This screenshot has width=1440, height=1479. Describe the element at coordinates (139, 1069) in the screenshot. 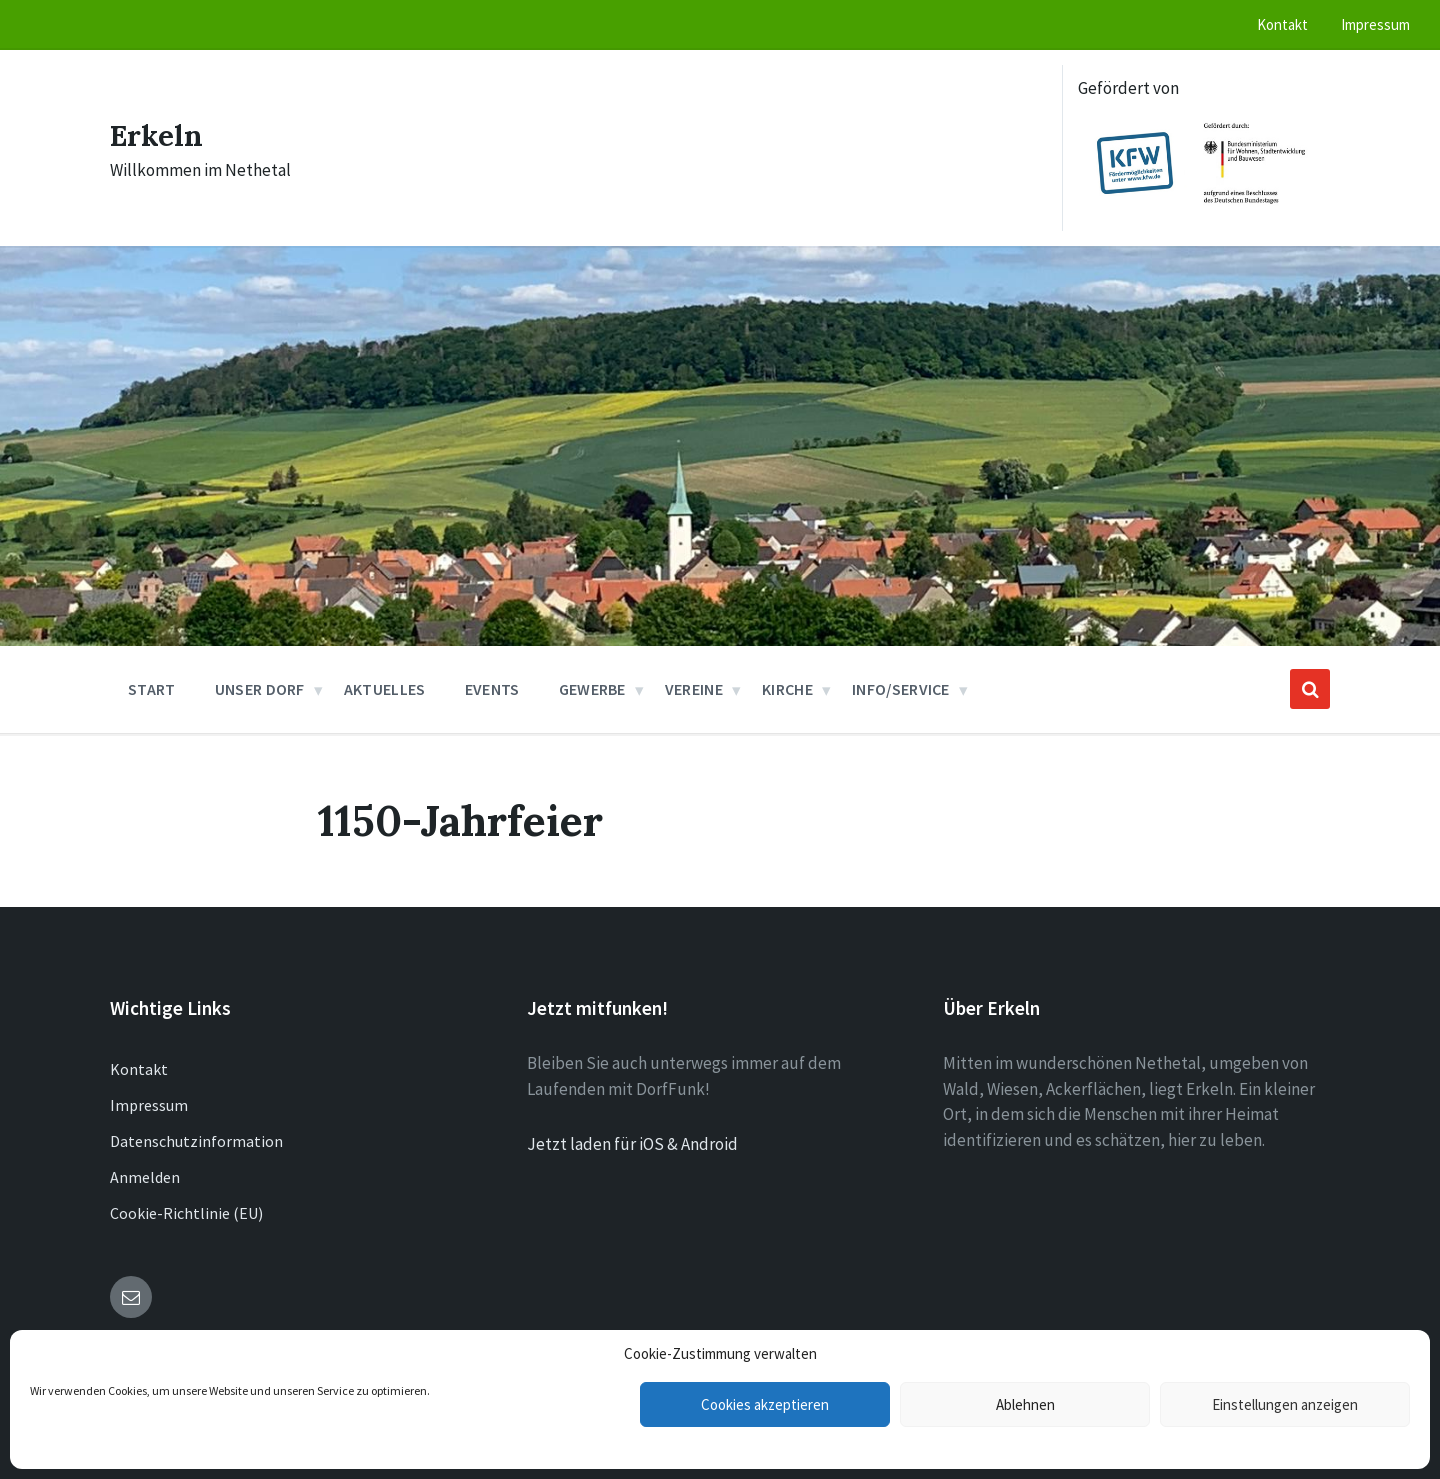

I see `Kontakt` at that location.